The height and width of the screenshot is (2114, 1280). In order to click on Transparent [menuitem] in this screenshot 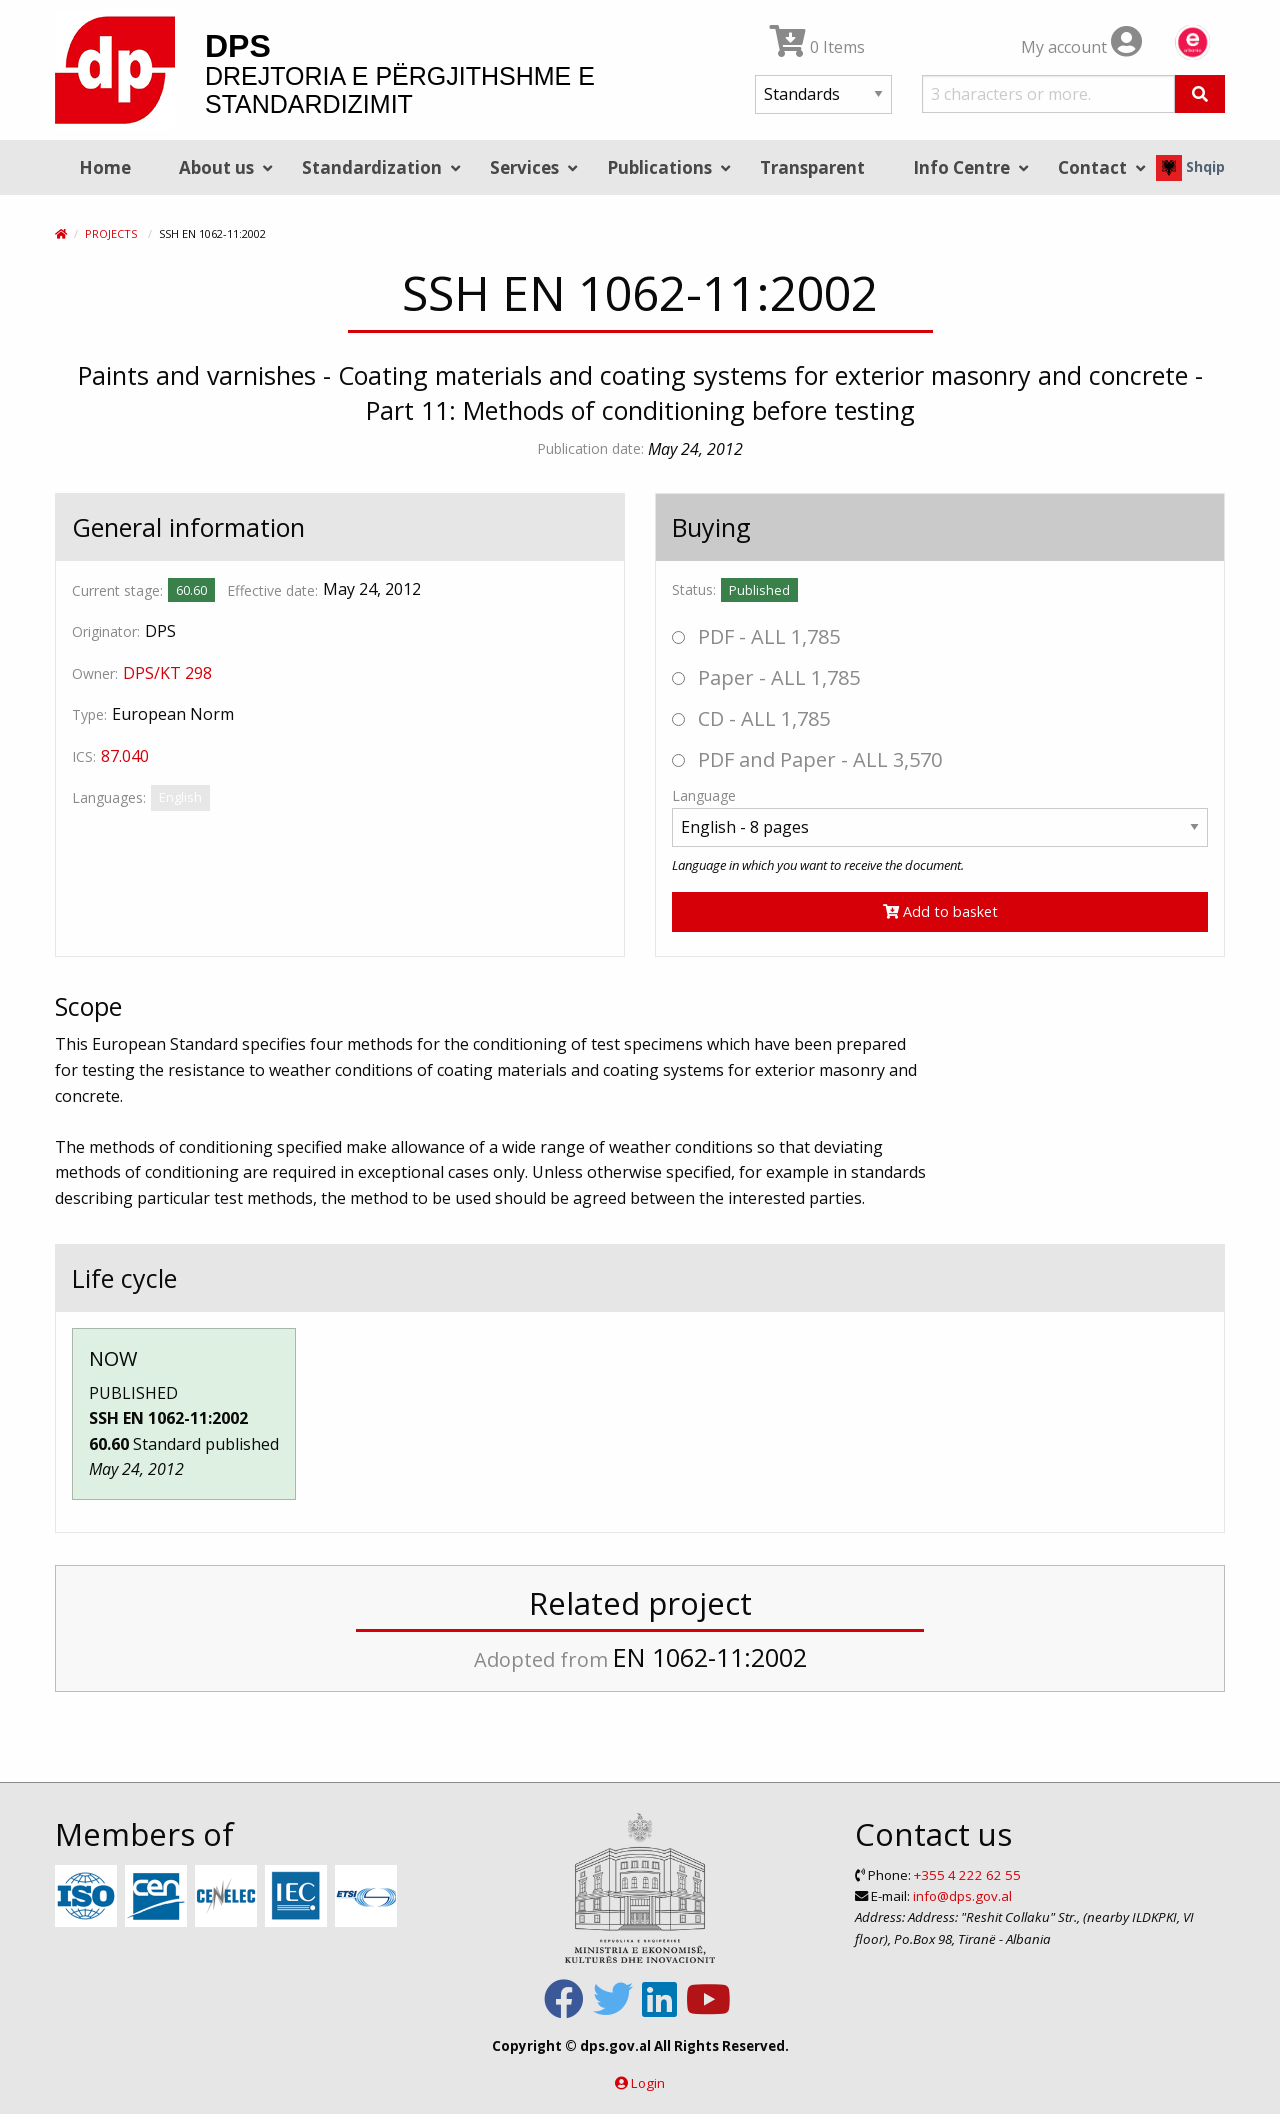, I will do `click(812, 167)`.